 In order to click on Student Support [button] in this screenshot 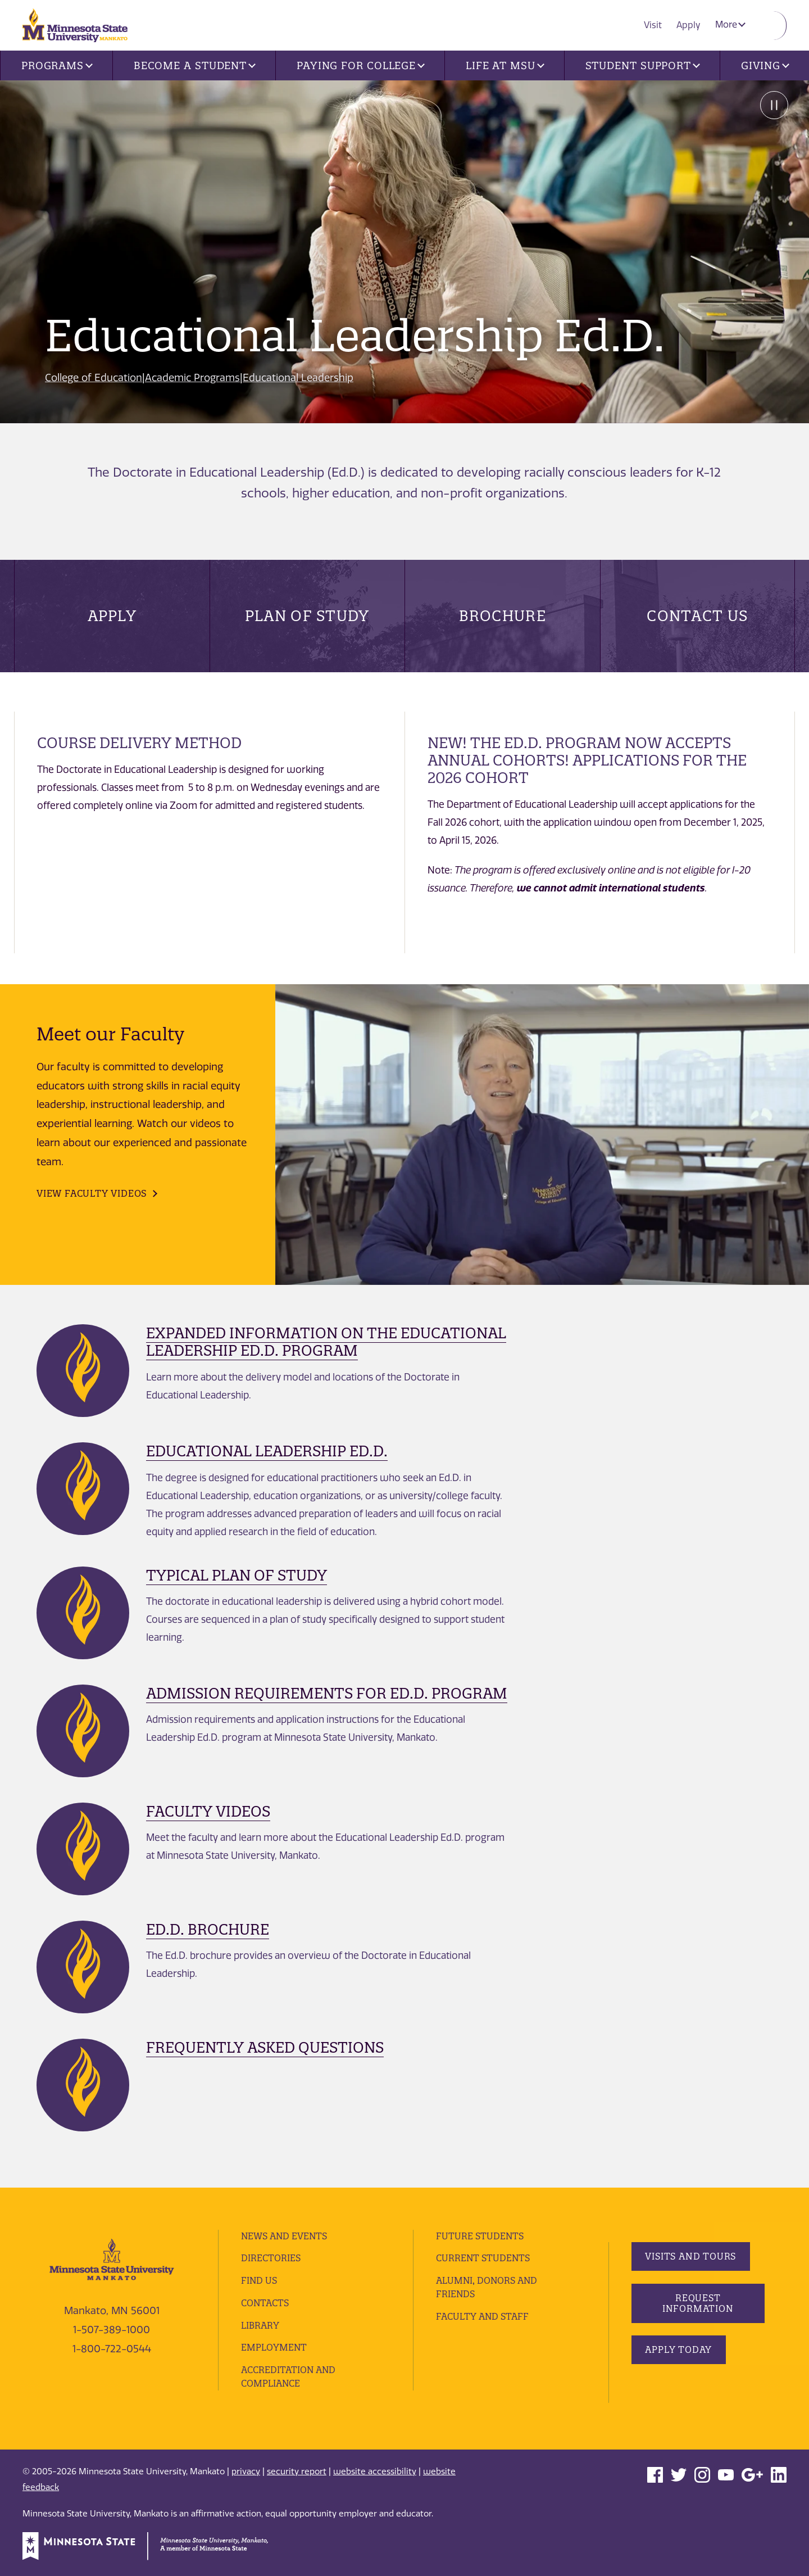, I will do `click(642, 65)`.